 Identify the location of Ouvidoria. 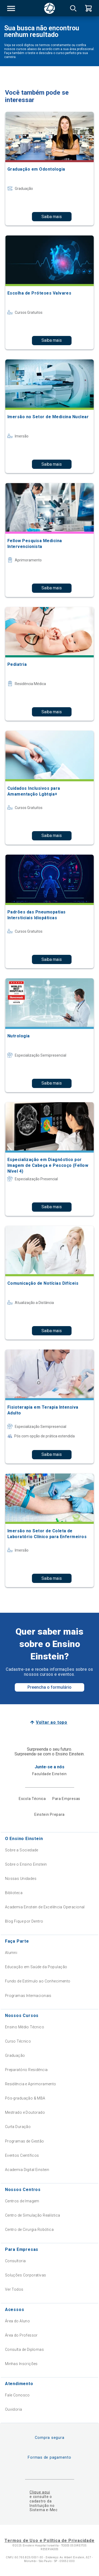
(13, 2409).